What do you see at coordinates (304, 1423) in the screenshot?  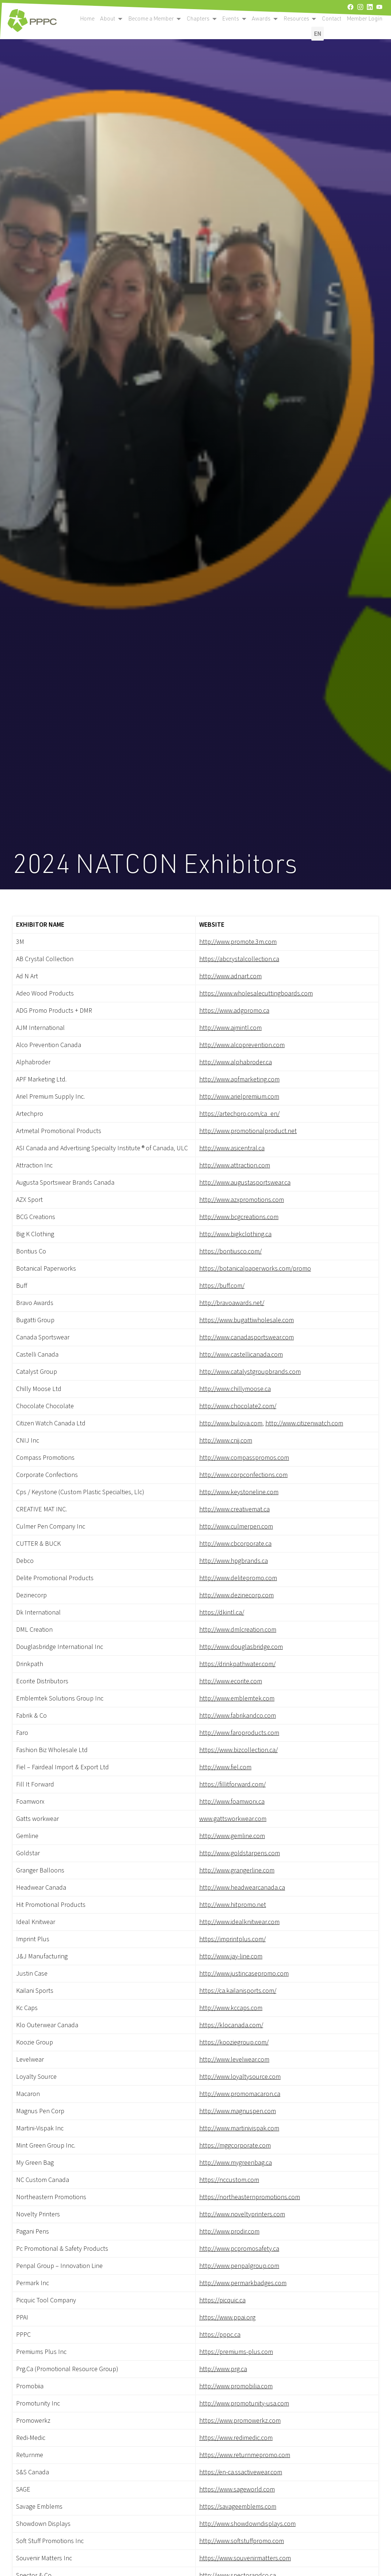 I see `http://www.citizenwatch.com` at bounding box center [304, 1423].